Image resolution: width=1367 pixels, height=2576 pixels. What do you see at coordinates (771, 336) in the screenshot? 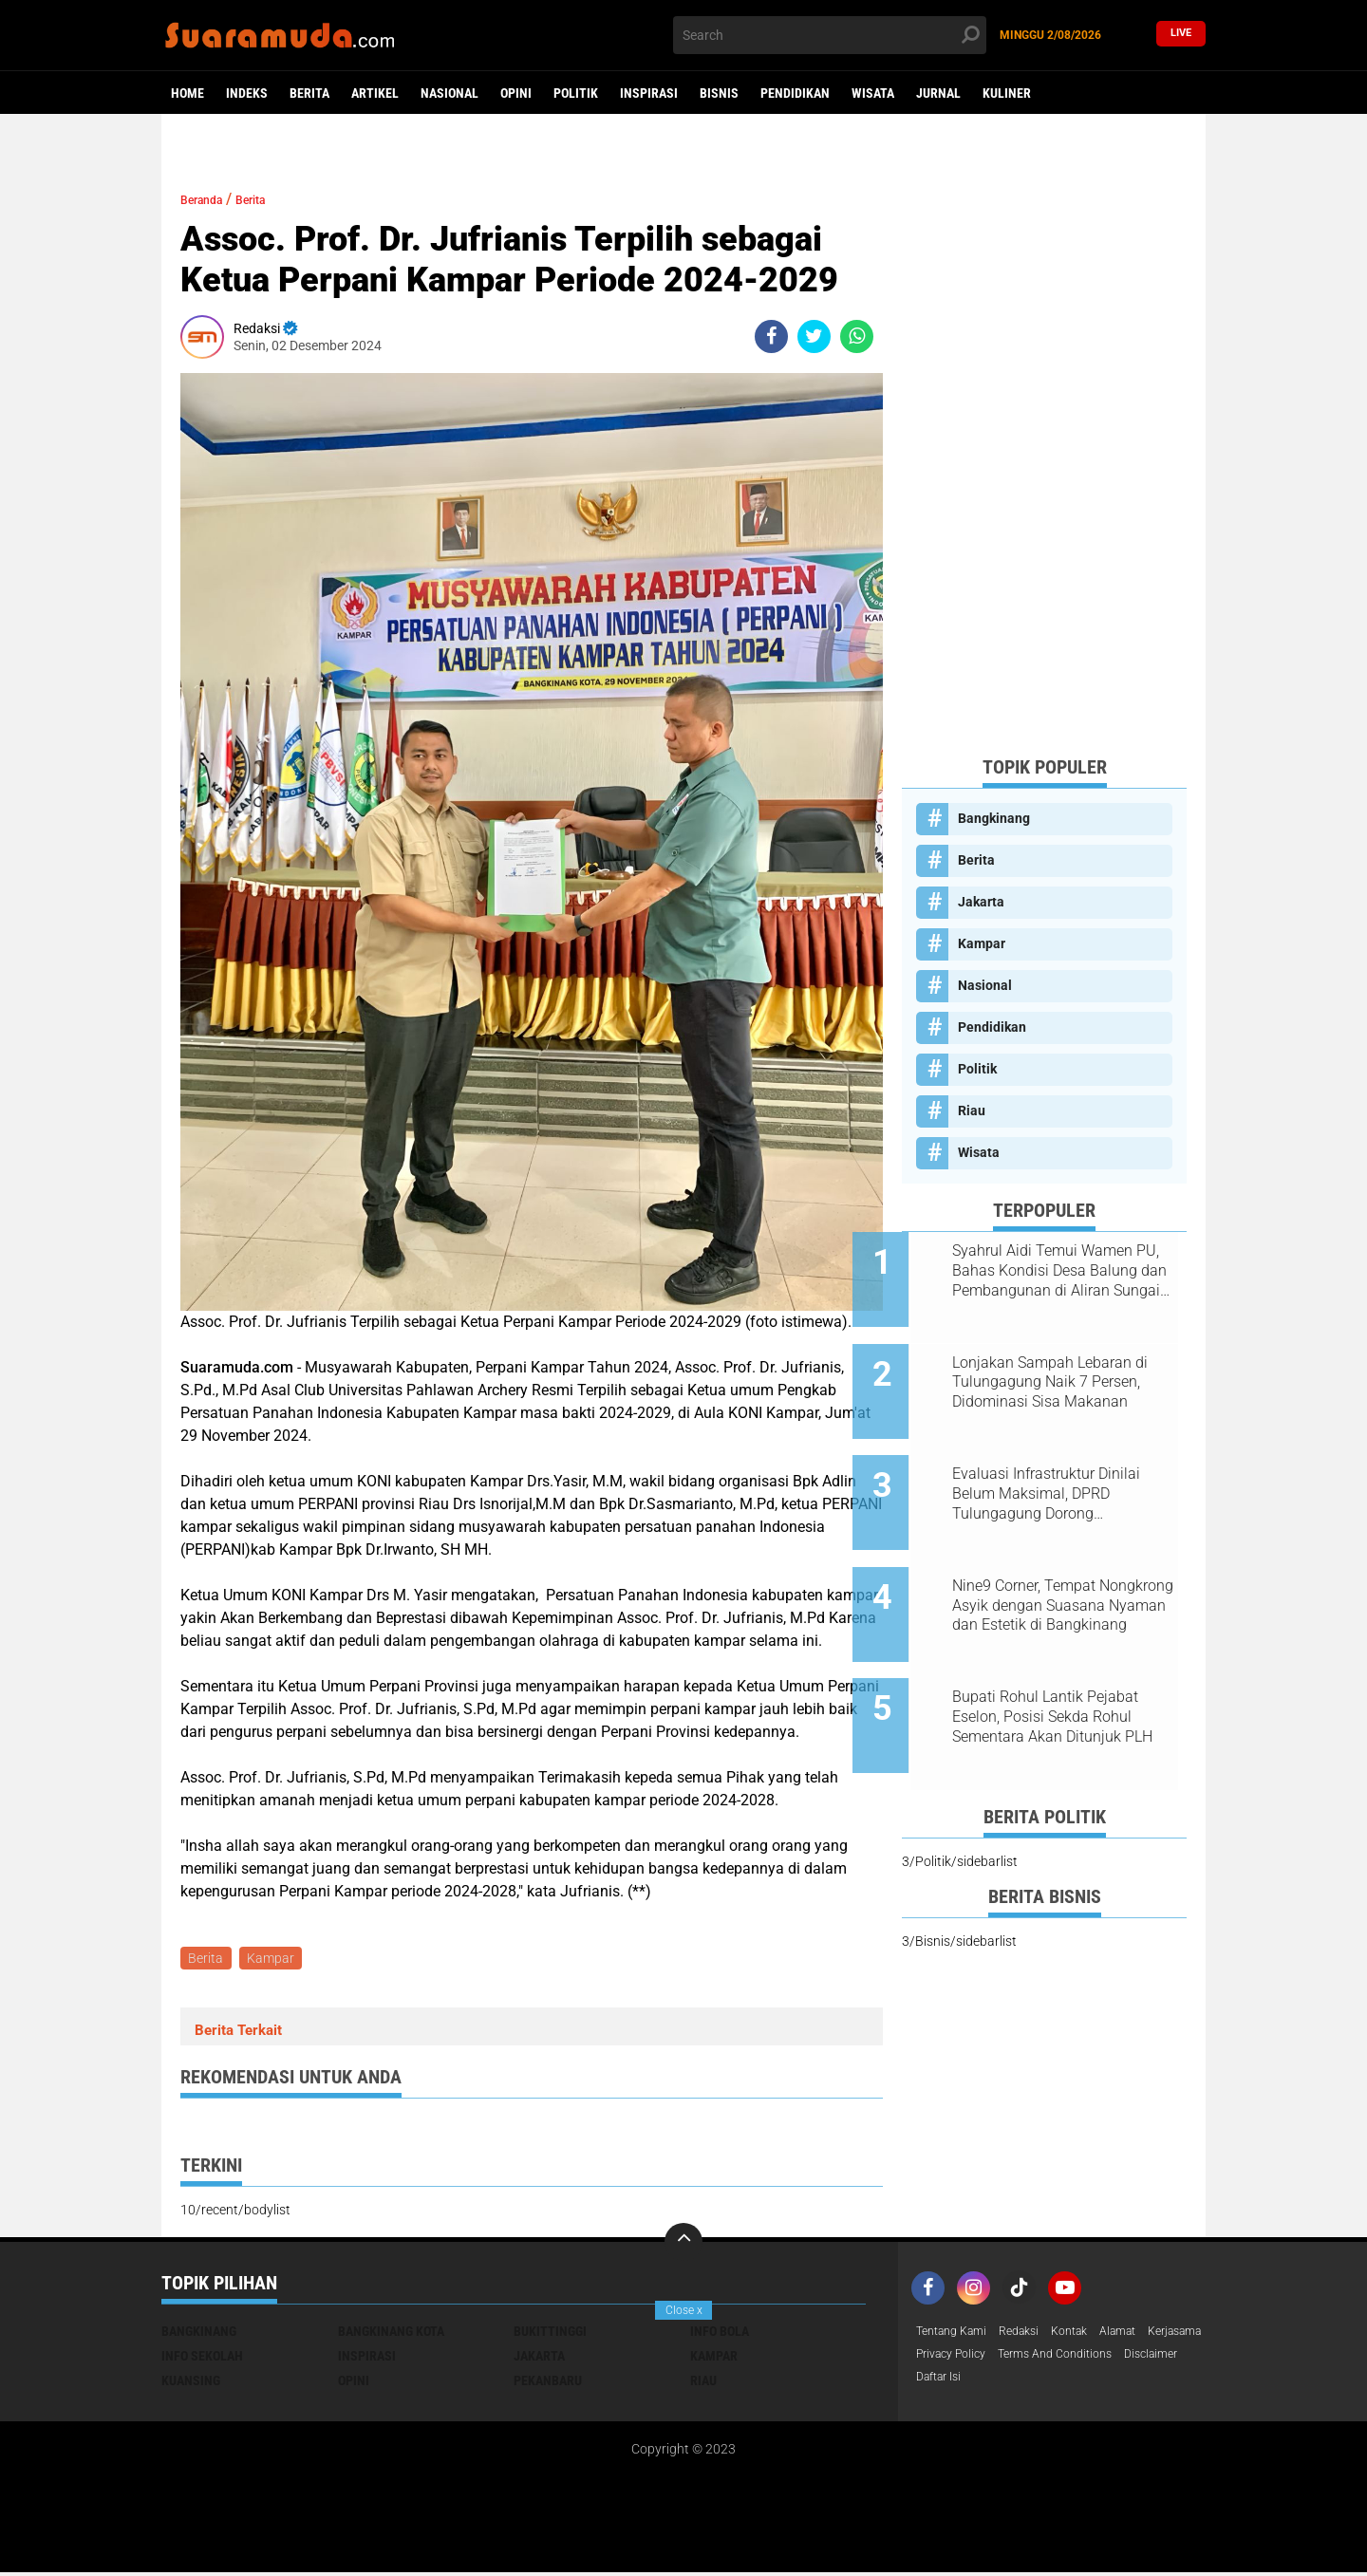
I see `[share-facebook]` at bounding box center [771, 336].